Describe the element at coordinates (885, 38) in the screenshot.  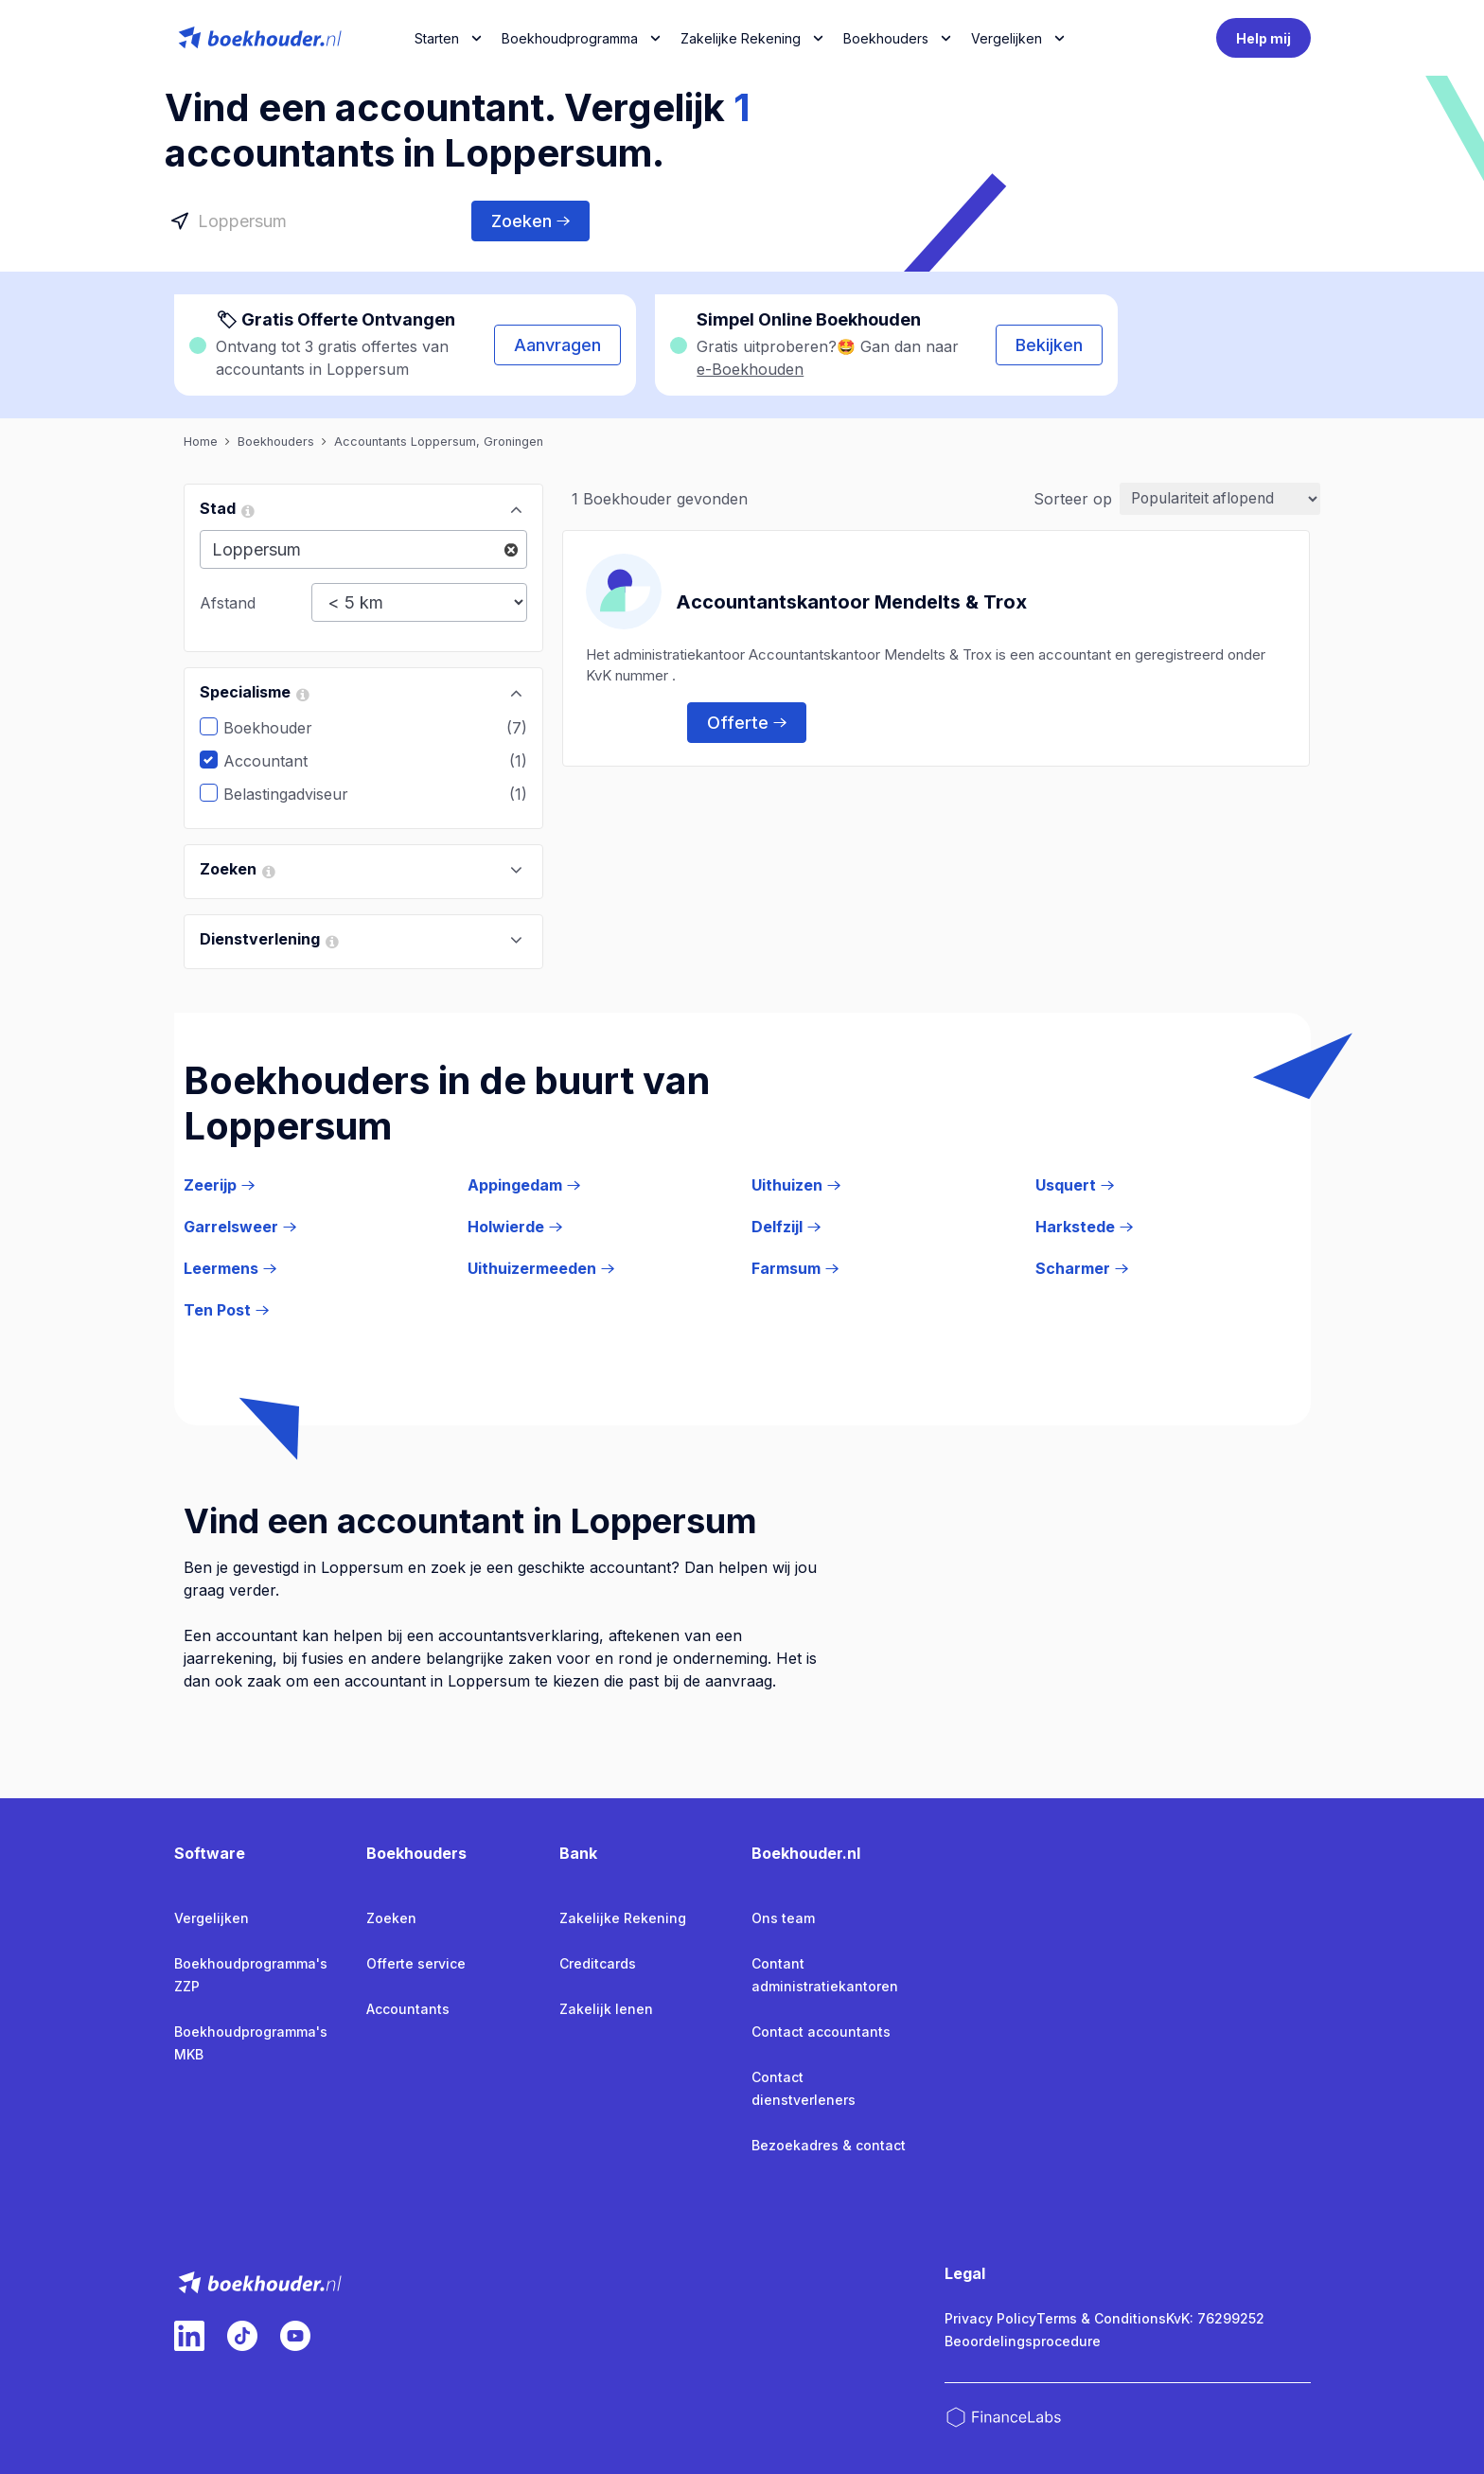
I see `Boekhouders` at that location.